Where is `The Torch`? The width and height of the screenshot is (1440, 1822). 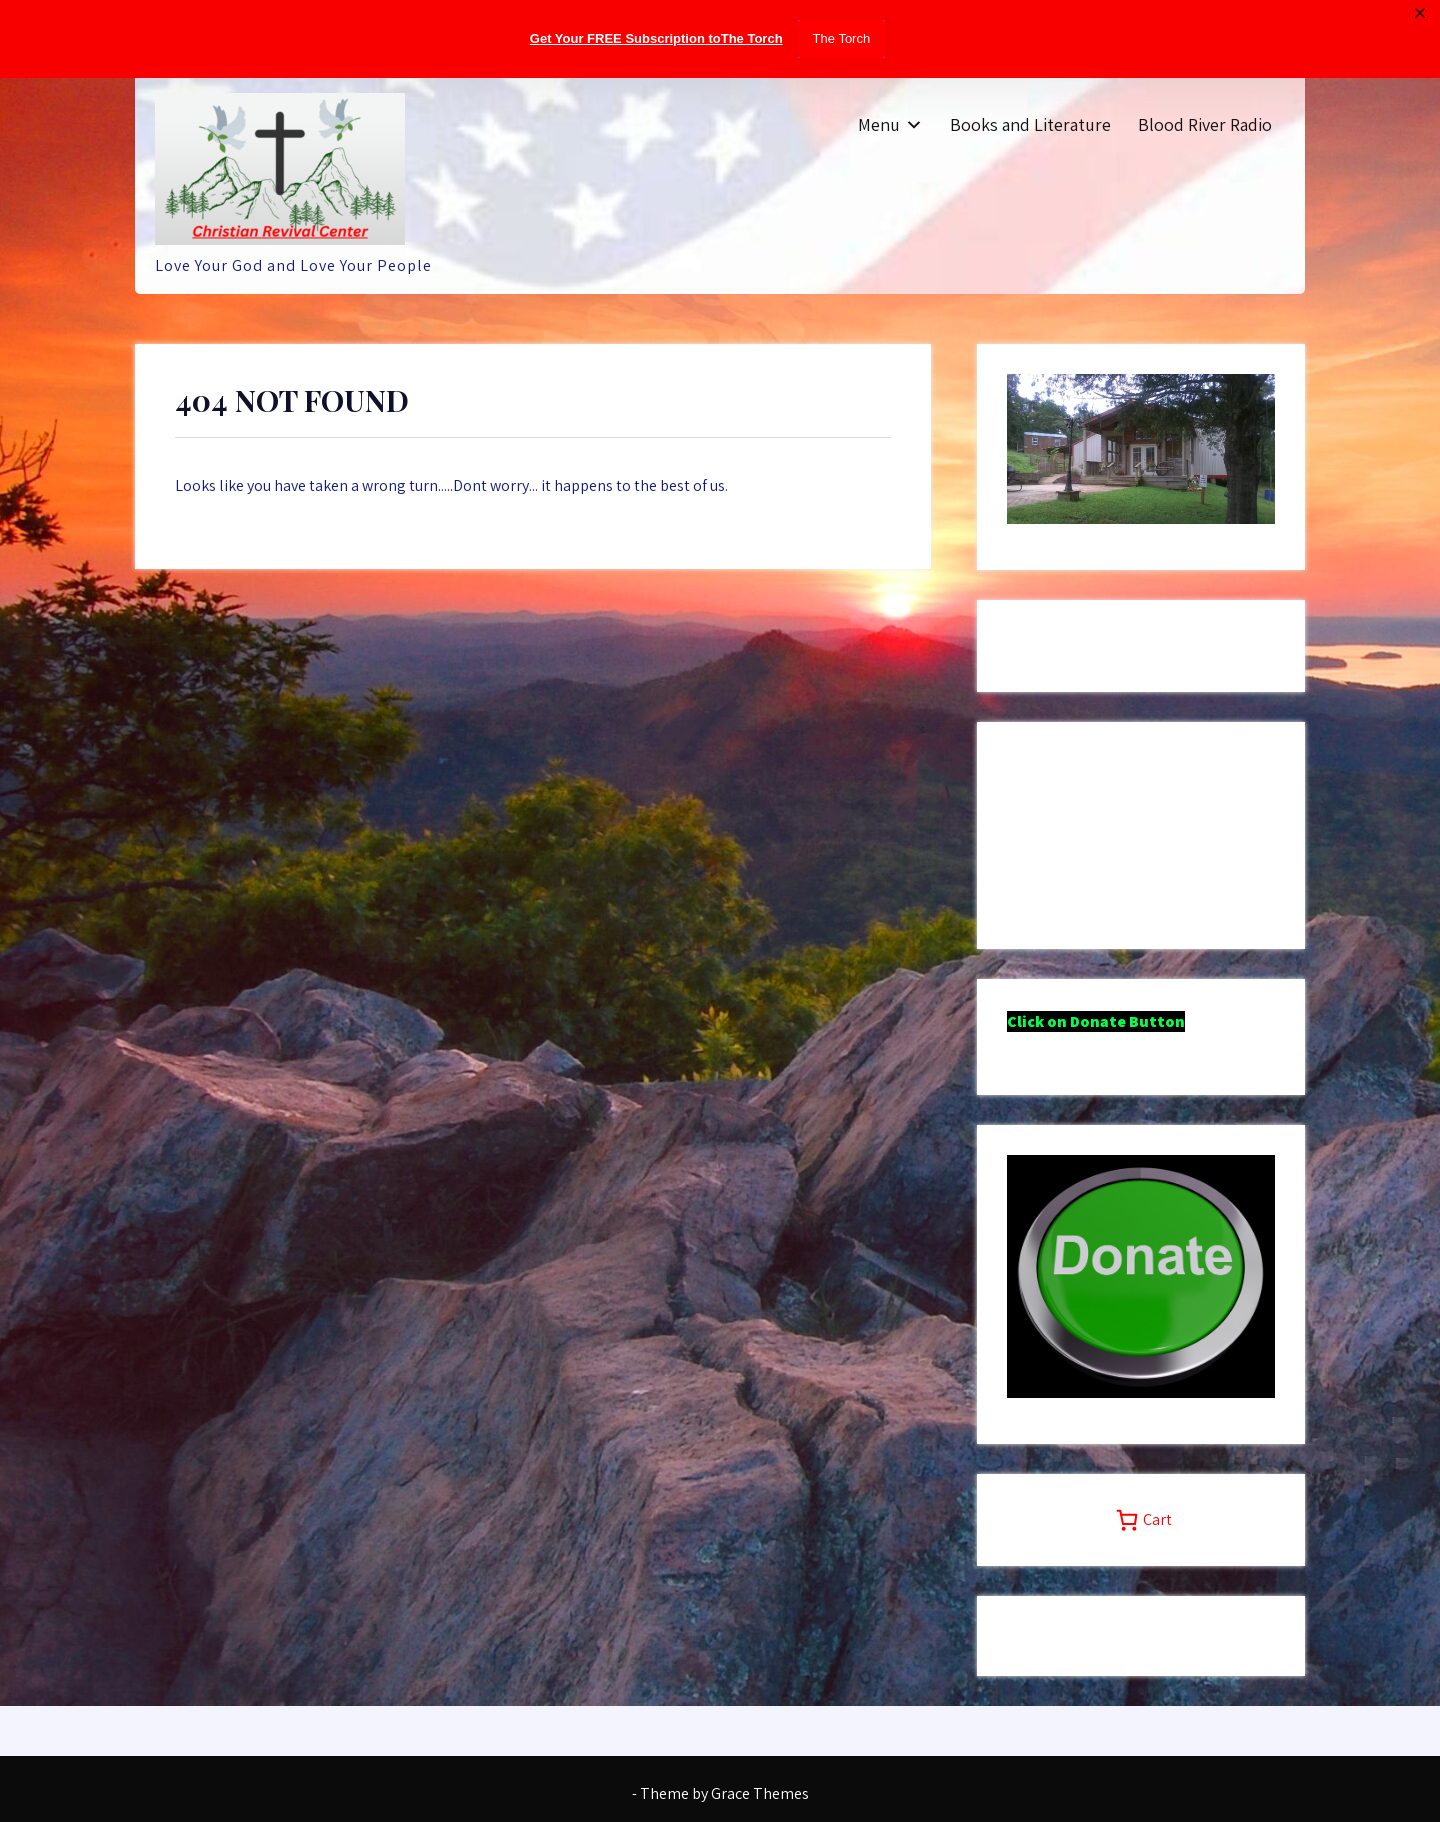 The Torch is located at coordinates (842, 38).